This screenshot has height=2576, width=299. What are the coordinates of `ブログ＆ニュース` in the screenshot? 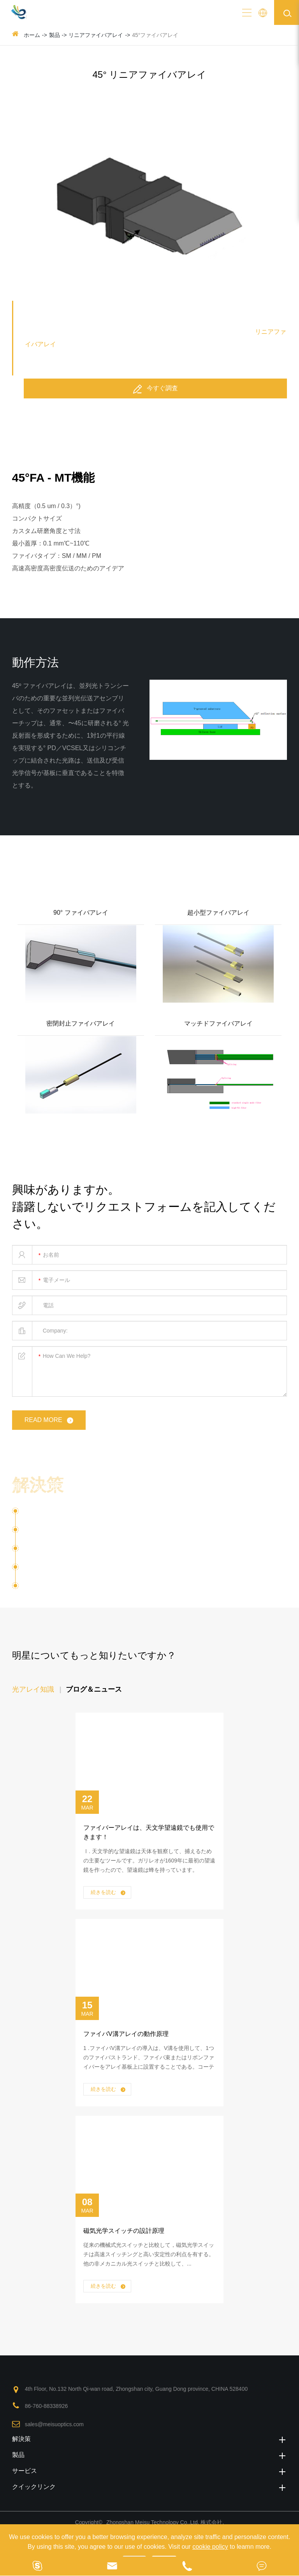 It's located at (94, 1689).